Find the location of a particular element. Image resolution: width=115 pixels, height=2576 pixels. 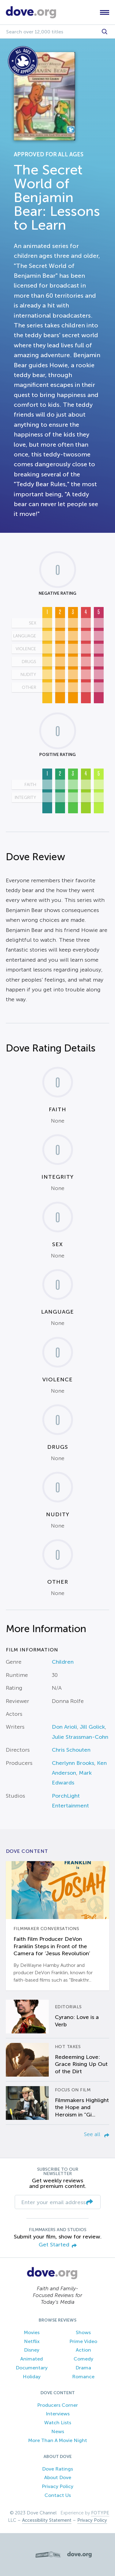

Disney is located at coordinates (31, 2350).